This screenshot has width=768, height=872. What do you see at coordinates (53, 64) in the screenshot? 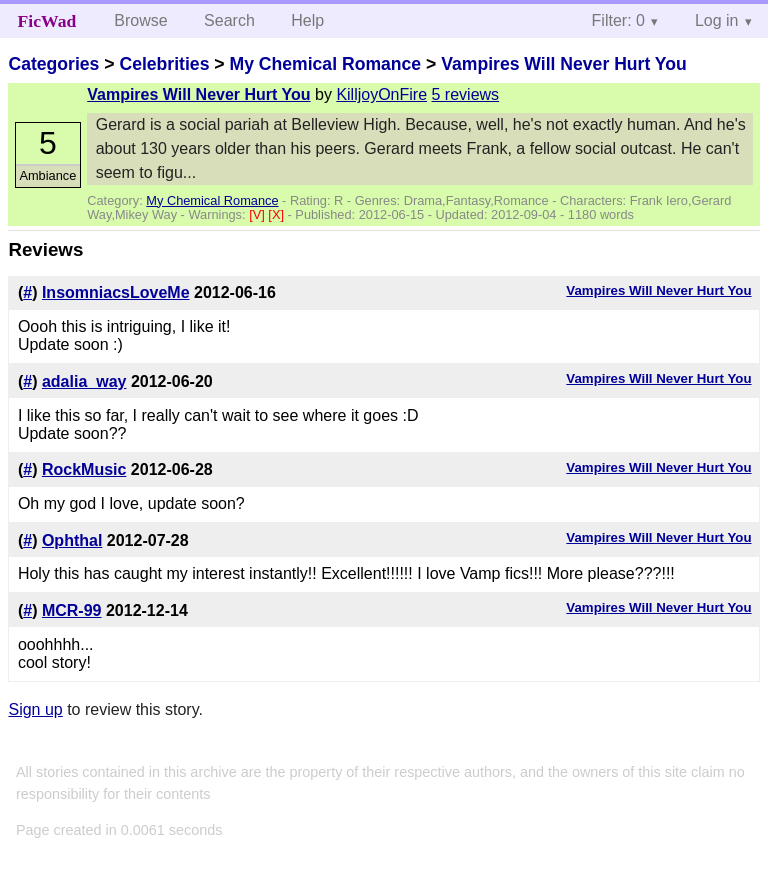
I see `Categories` at bounding box center [53, 64].